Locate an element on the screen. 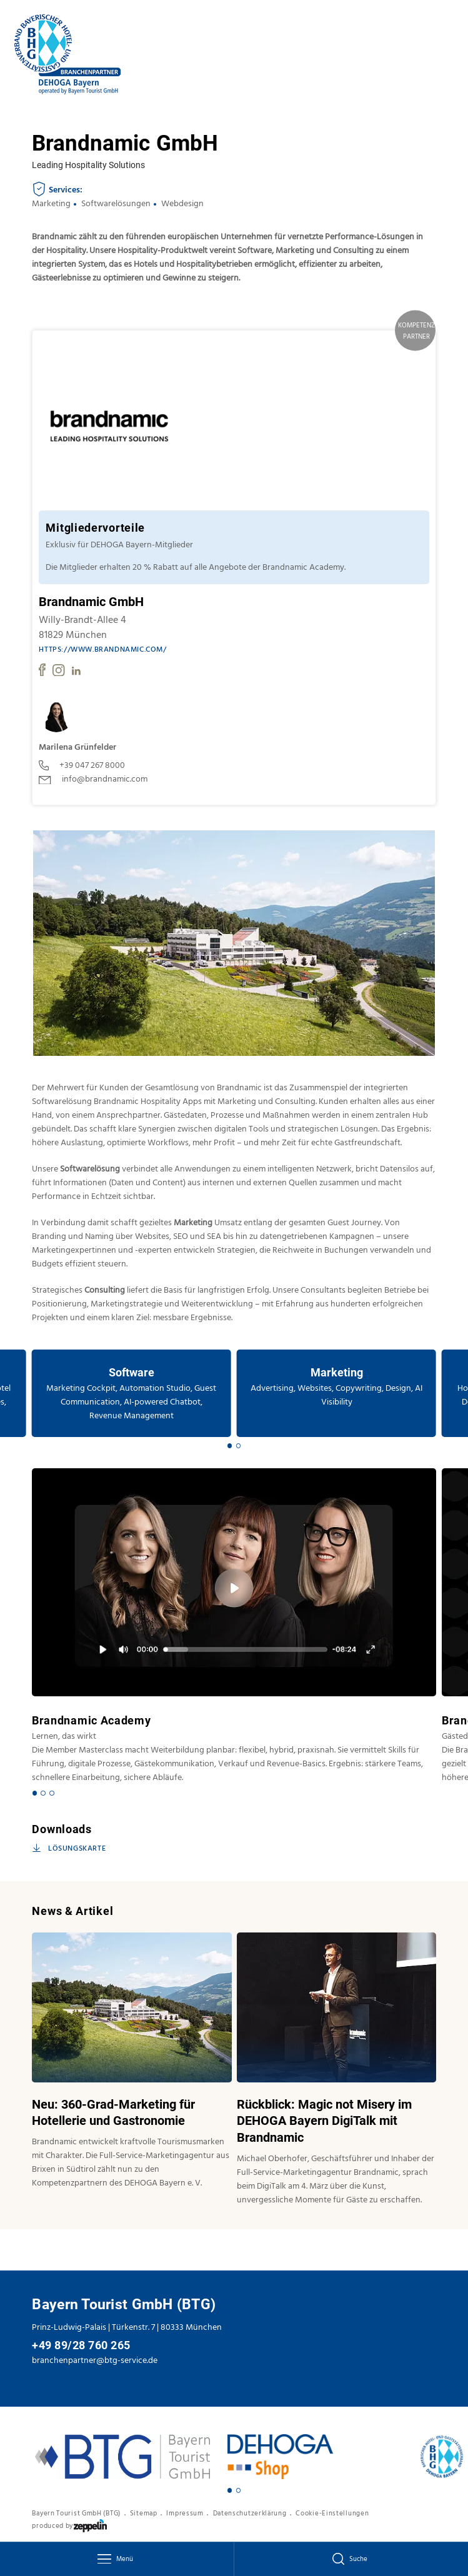  Cookie-Einstellungen is located at coordinates (332, 2513).